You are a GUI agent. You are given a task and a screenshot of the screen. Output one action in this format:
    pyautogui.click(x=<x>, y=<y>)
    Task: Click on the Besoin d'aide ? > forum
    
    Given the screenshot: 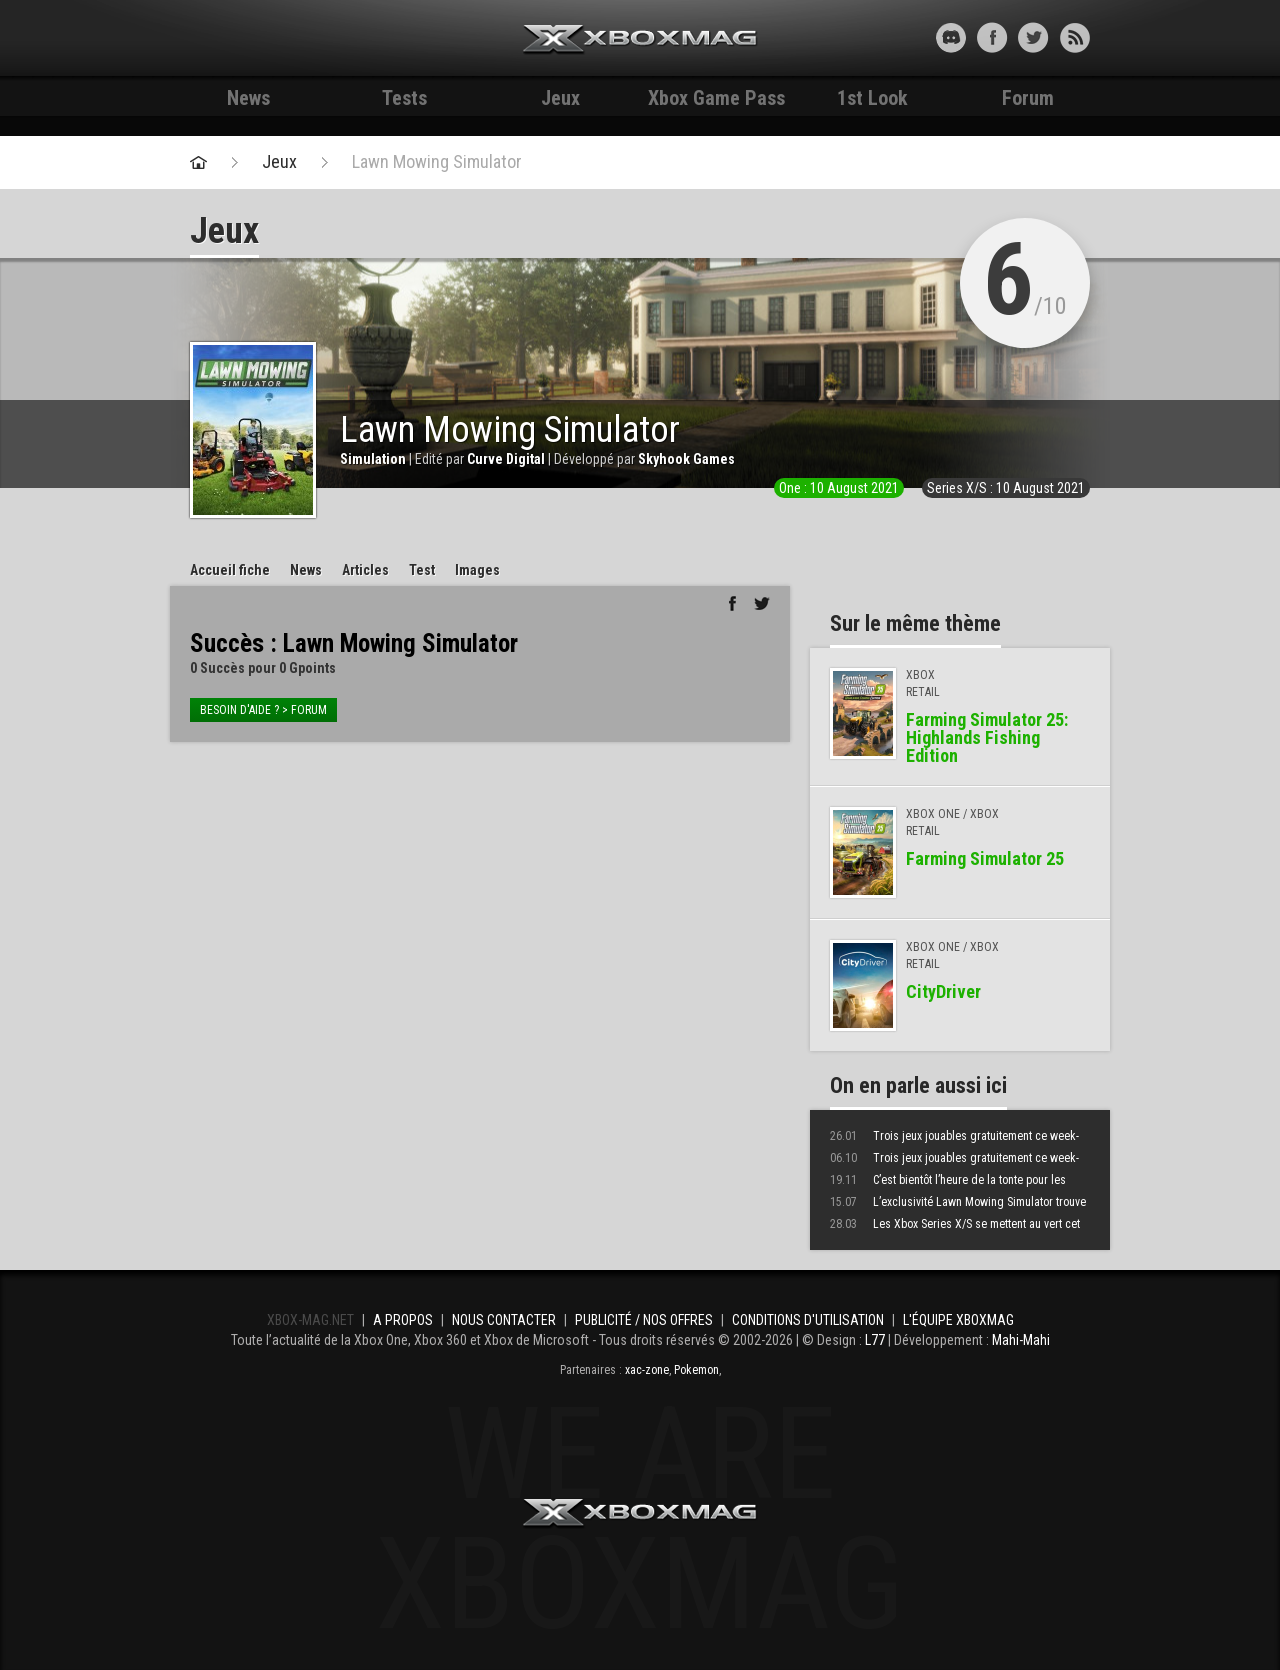 What is the action you would take?
    pyautogui.click(x=263, y=710)
    